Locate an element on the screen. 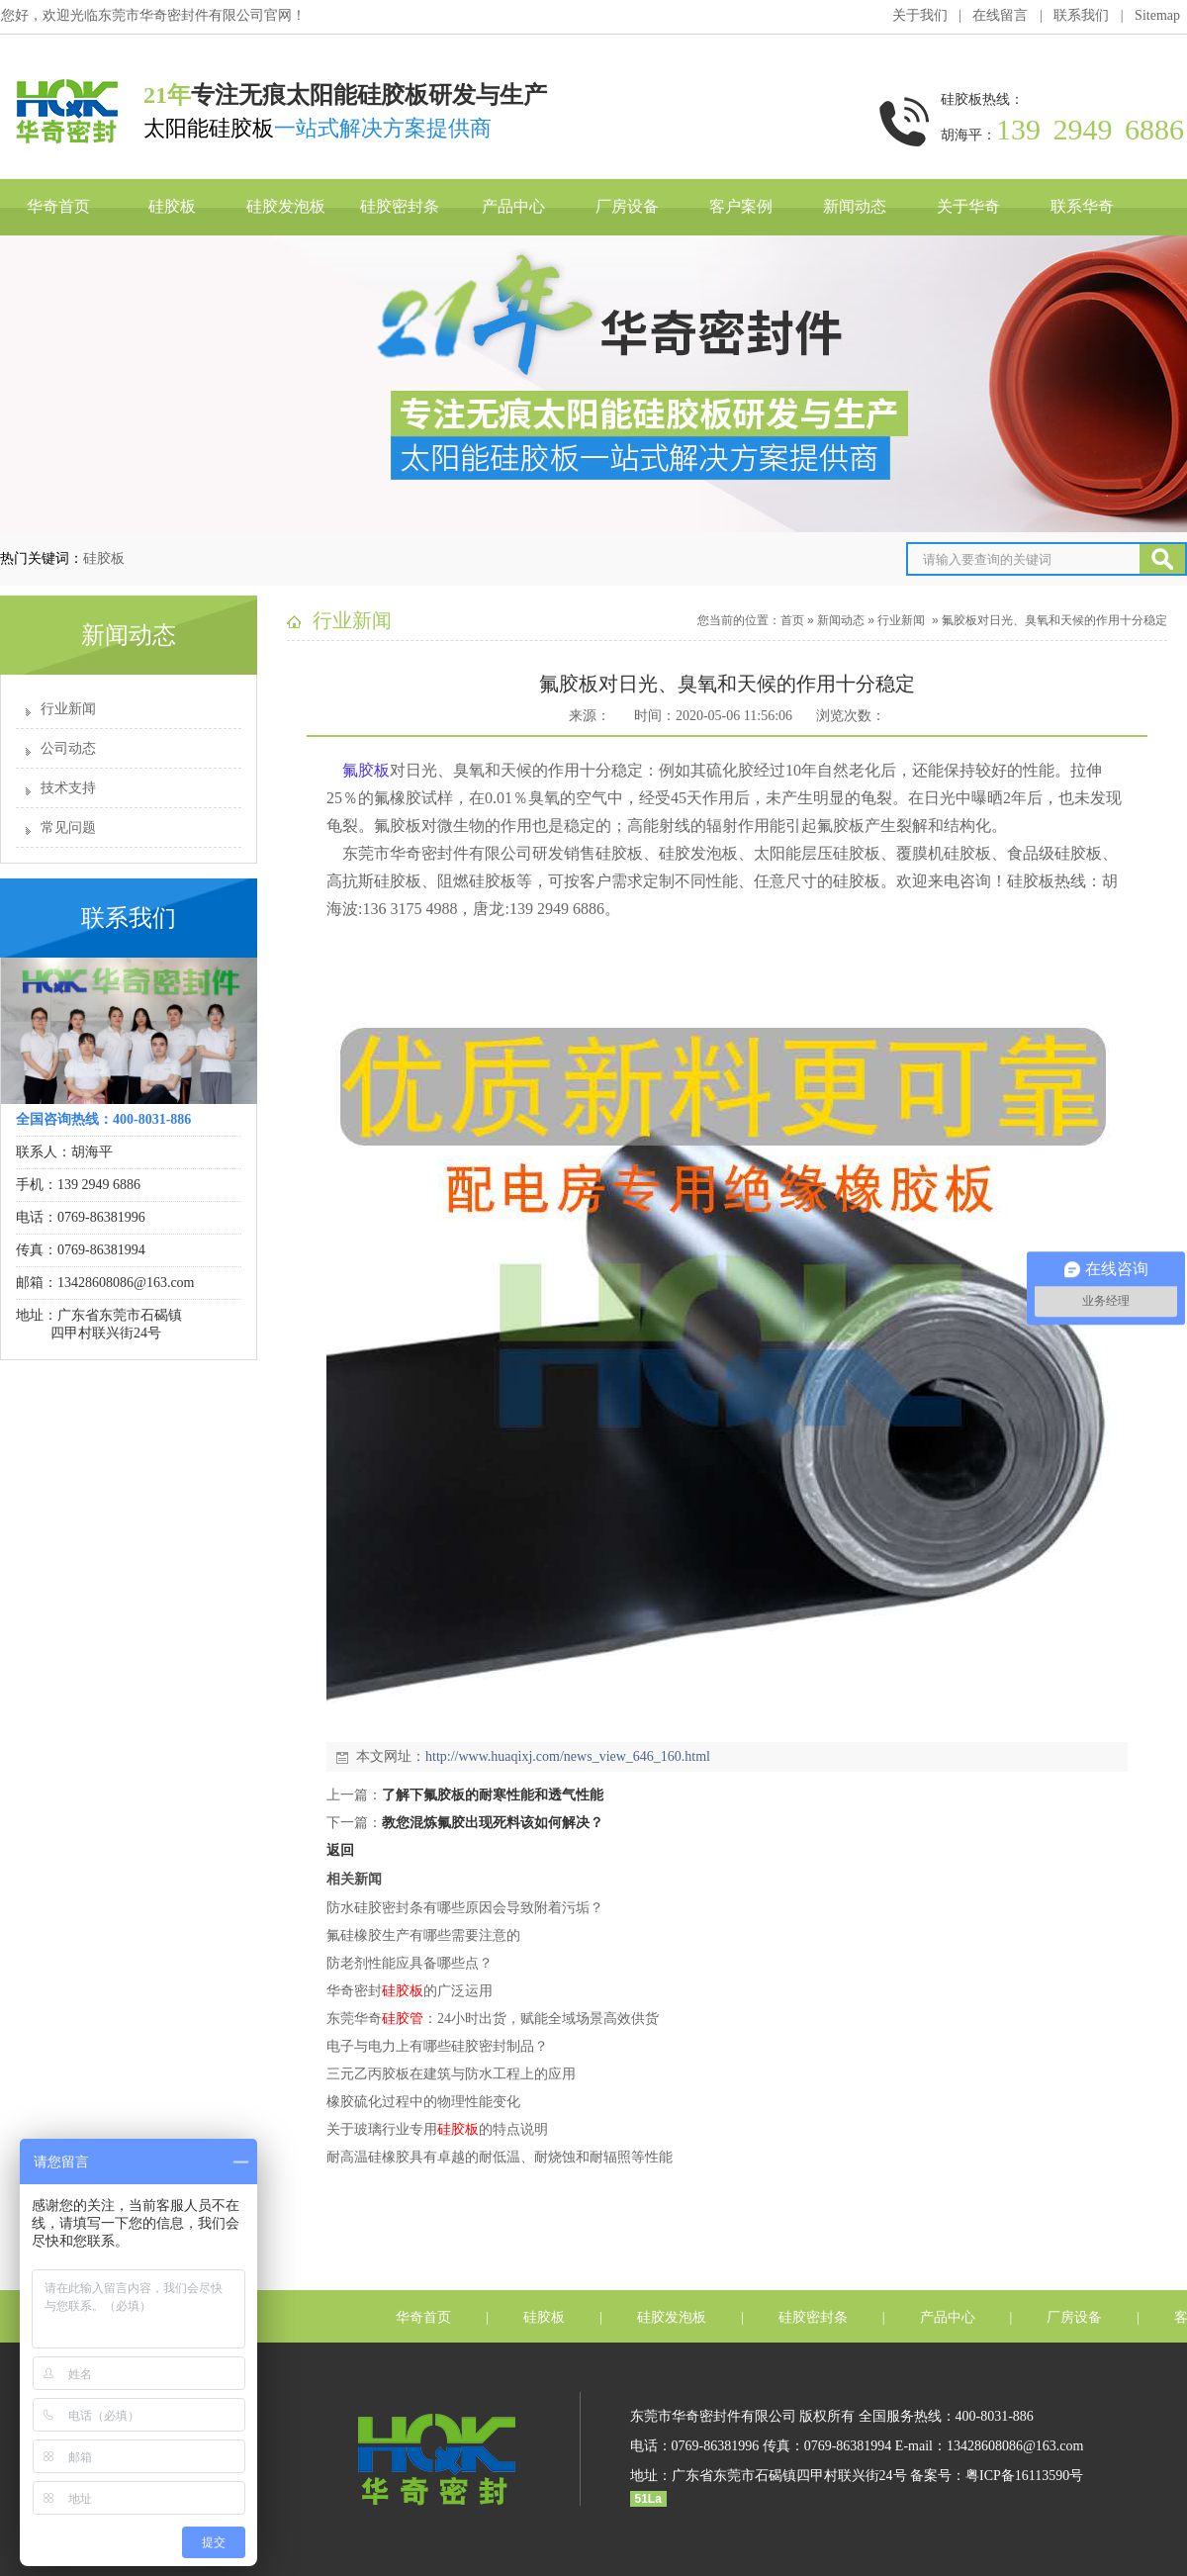 This screenshot has width=1187, height=2576. 技术支持 is located at coordinates (68, 788).